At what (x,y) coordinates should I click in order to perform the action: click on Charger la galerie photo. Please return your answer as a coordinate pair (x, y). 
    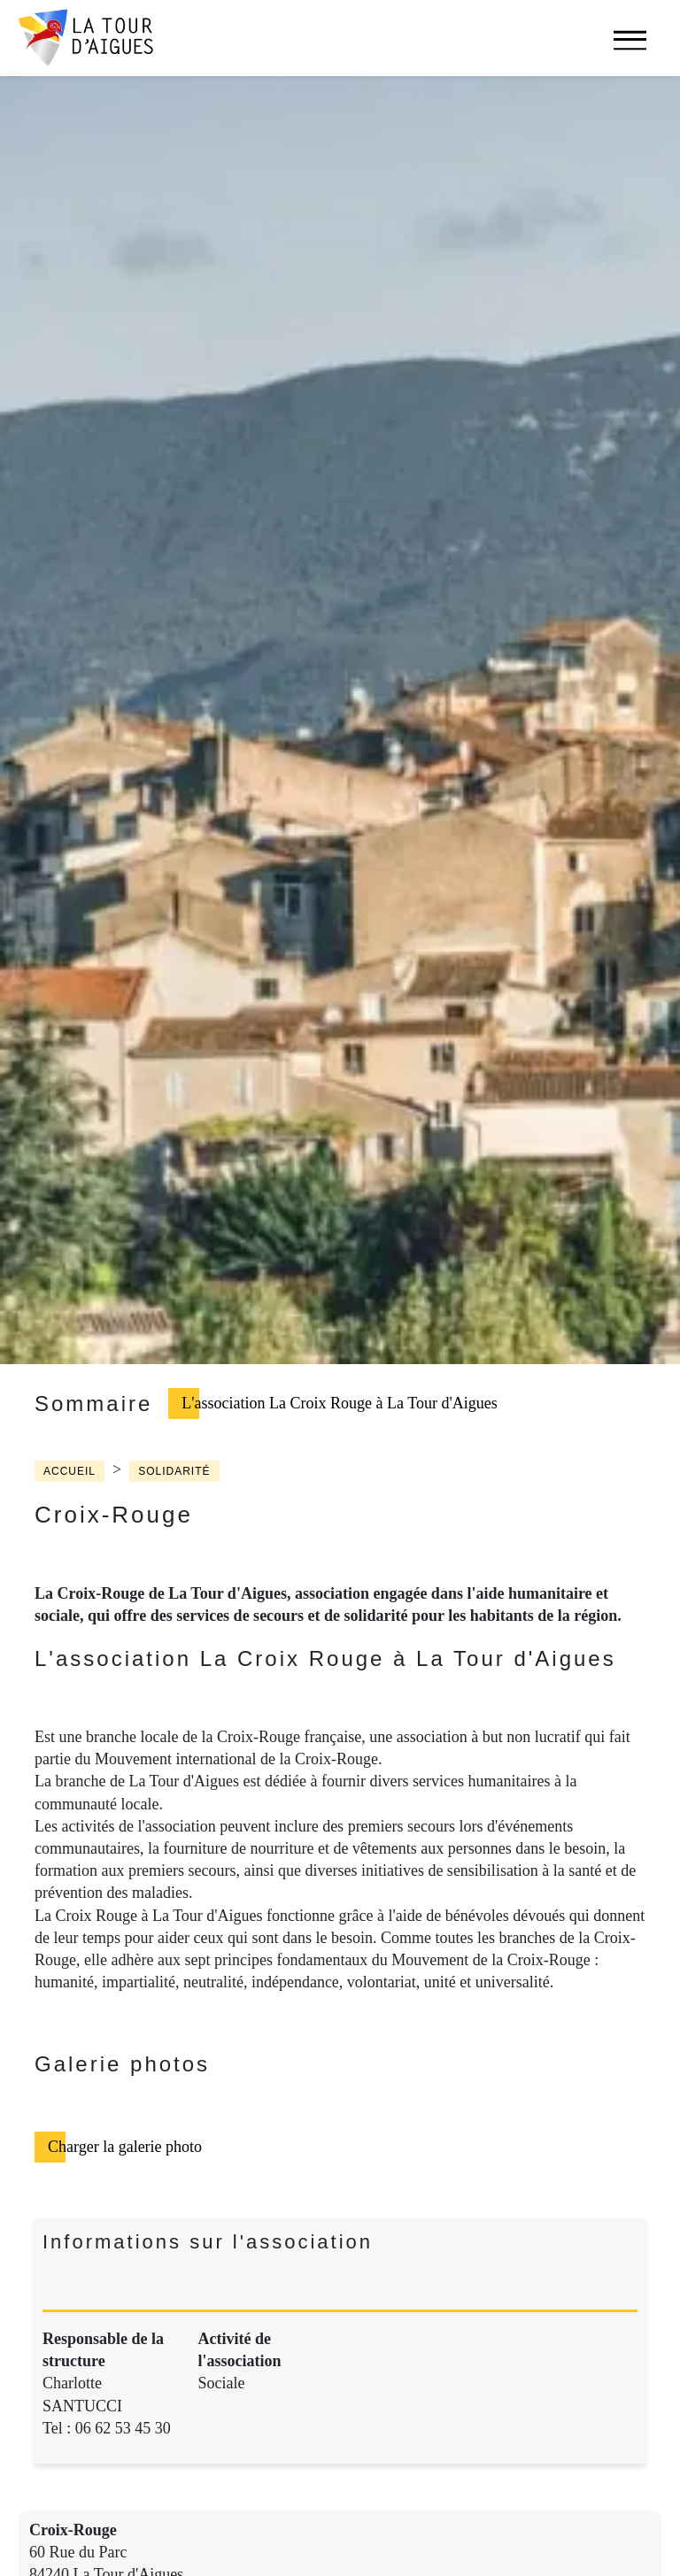
    Looking at the image, I should click on (125, 2147).